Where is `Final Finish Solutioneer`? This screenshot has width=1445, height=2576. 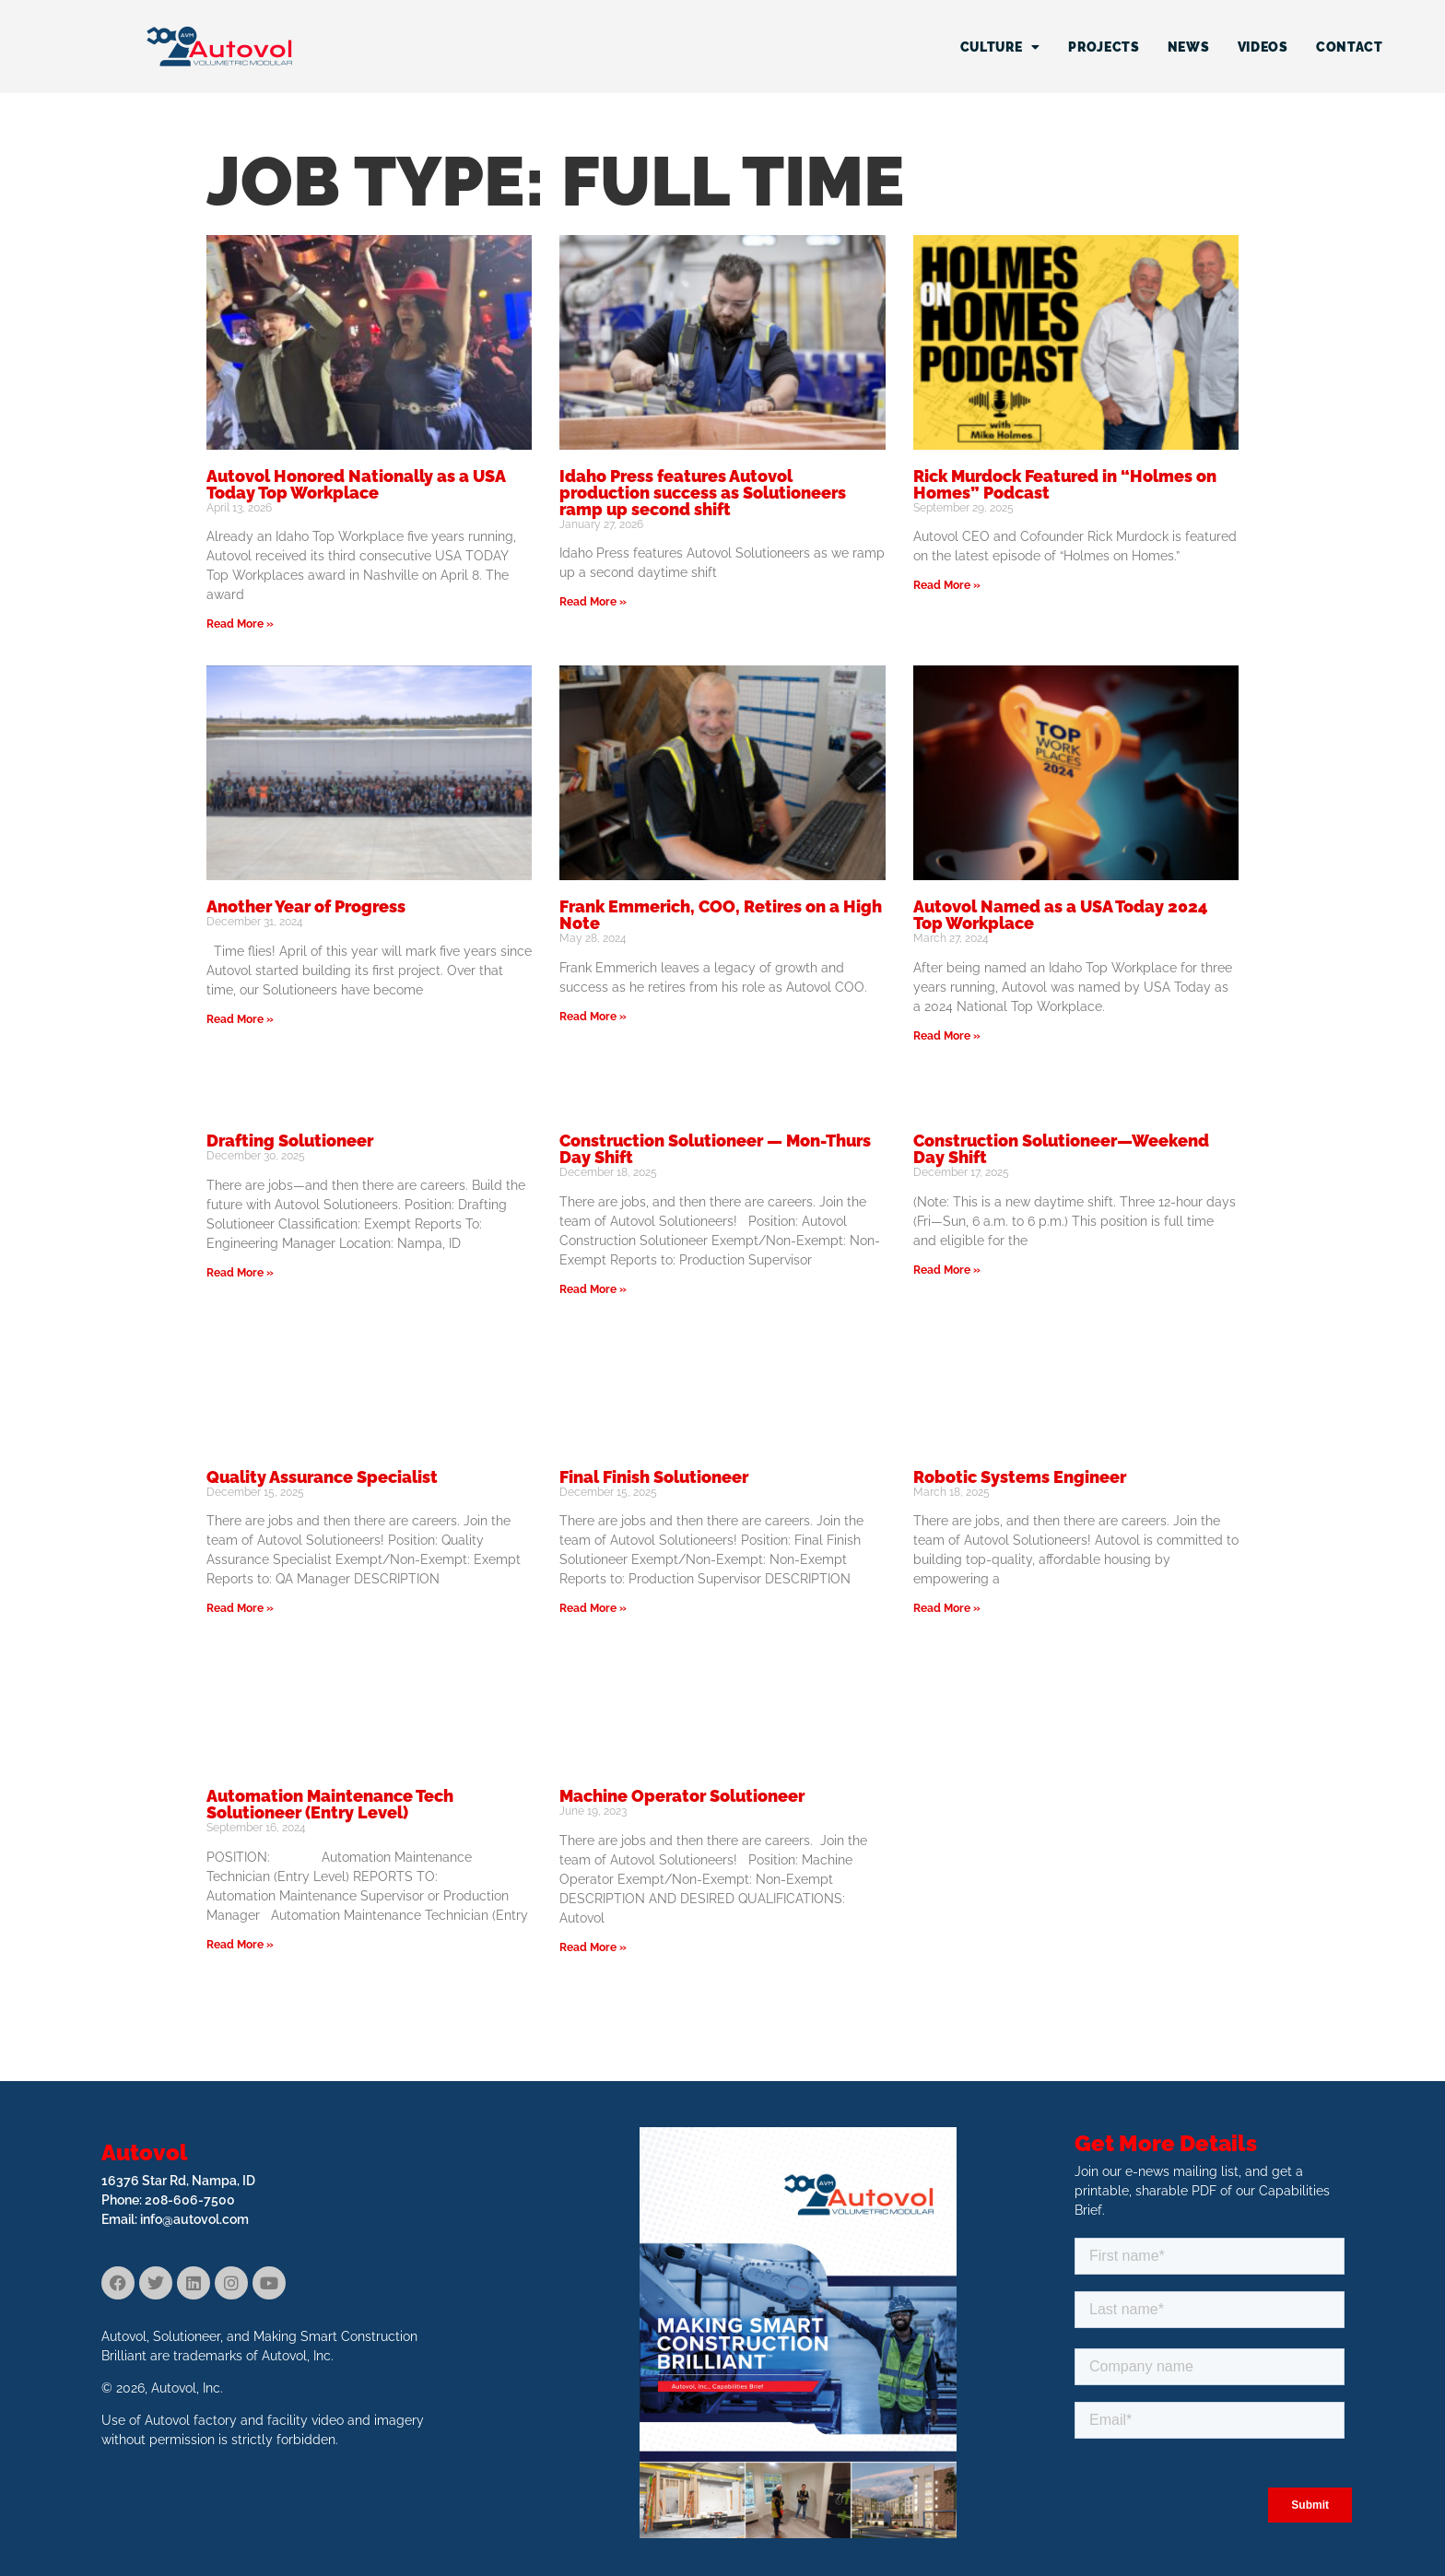
Final Finish Solutioneer is located at coordinates (653, 1477).